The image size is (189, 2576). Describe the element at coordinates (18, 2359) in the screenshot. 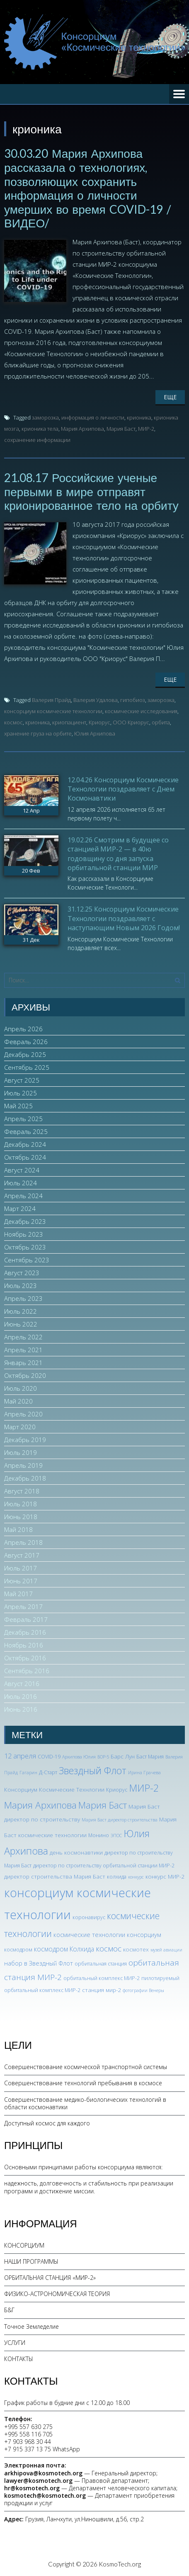

I see `КОНТАКТЫ` at that location.